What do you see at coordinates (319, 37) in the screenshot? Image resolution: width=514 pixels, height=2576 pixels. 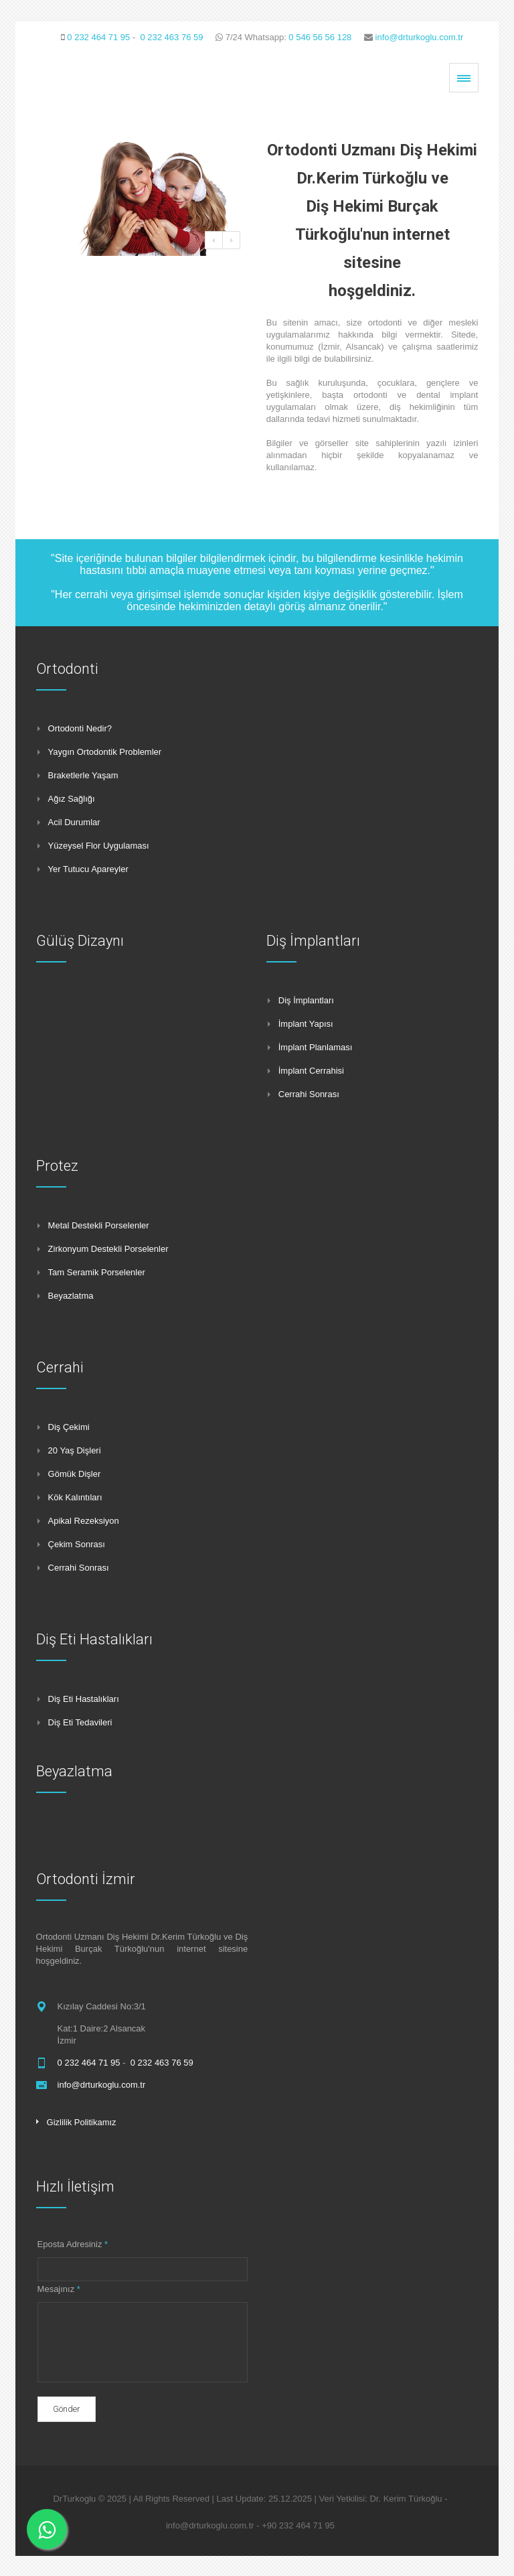 I see `0 546 56 56 128` at bounding box center [319, 37].